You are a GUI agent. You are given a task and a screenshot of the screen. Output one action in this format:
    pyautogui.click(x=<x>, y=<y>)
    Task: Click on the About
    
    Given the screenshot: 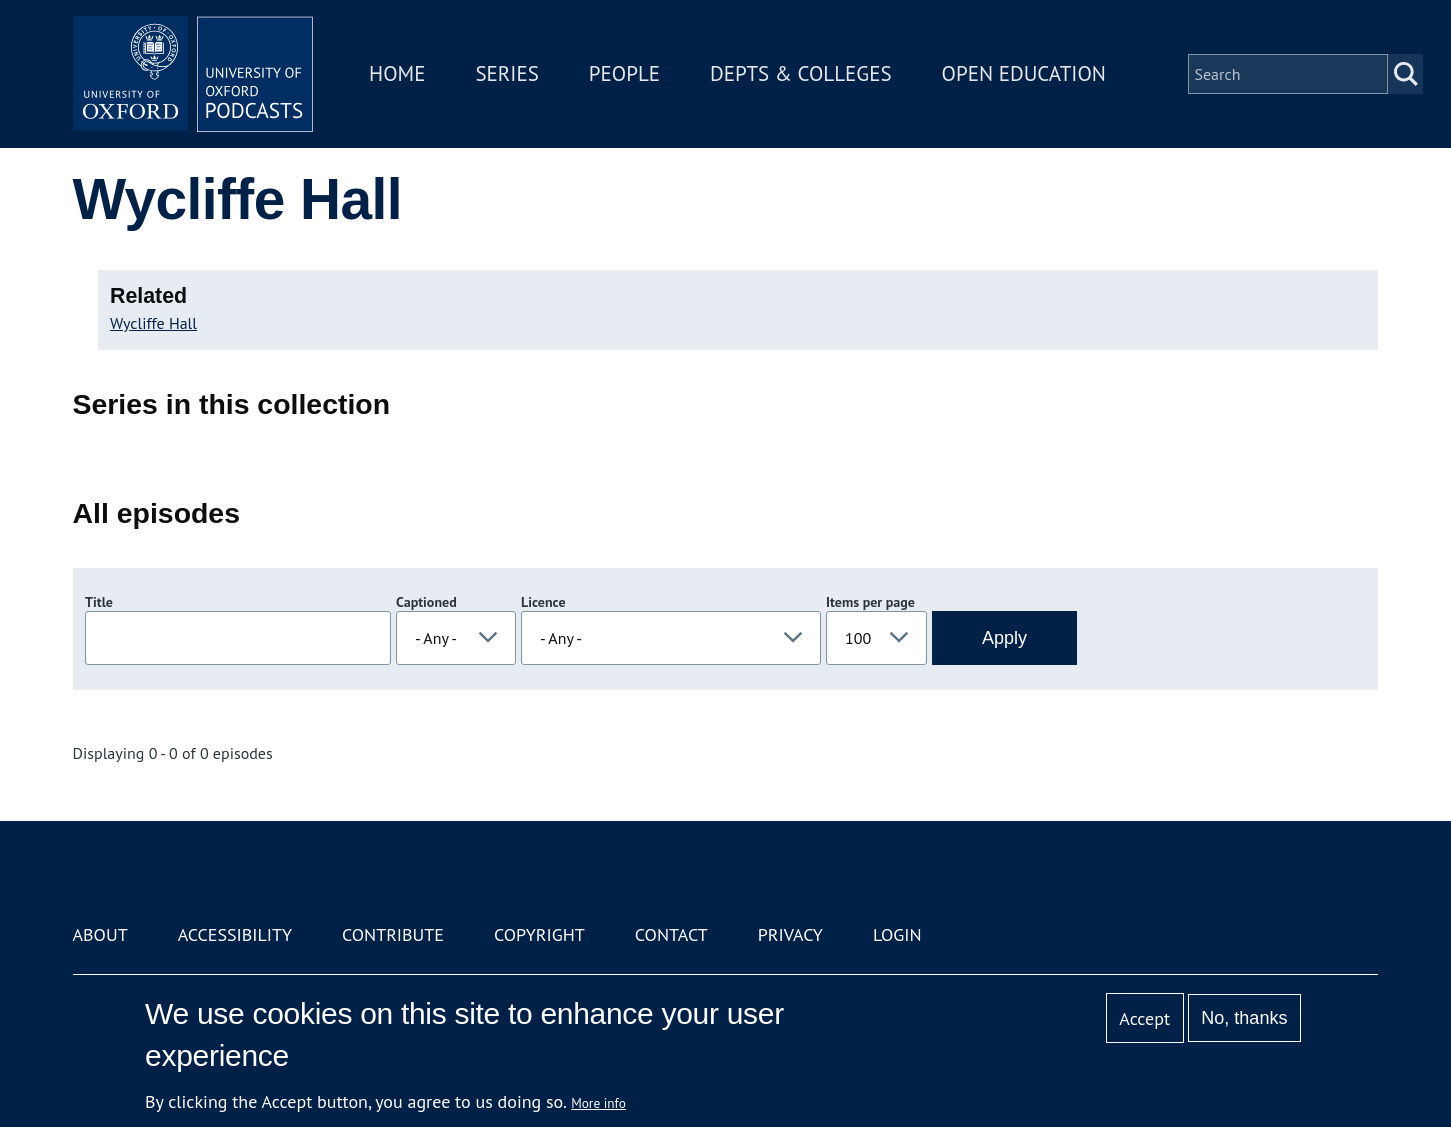 What is the action you would take?
    pyautogui.click(x=100, y=934)
    